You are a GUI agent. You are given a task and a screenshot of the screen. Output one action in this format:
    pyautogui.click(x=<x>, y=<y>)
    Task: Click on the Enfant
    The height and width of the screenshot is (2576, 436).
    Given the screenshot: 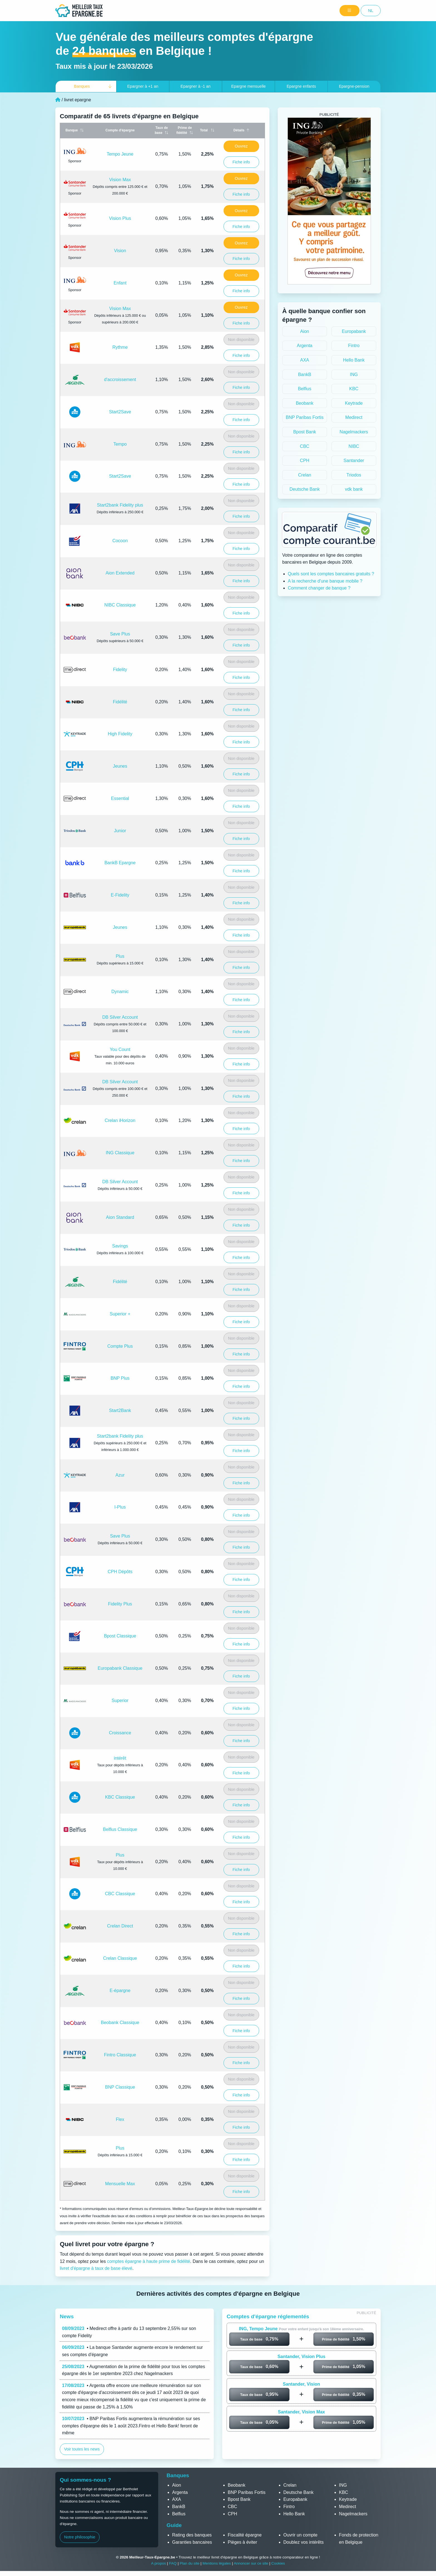 What is the action you would take?
    pyautogui.click(x=120, y=283)
    